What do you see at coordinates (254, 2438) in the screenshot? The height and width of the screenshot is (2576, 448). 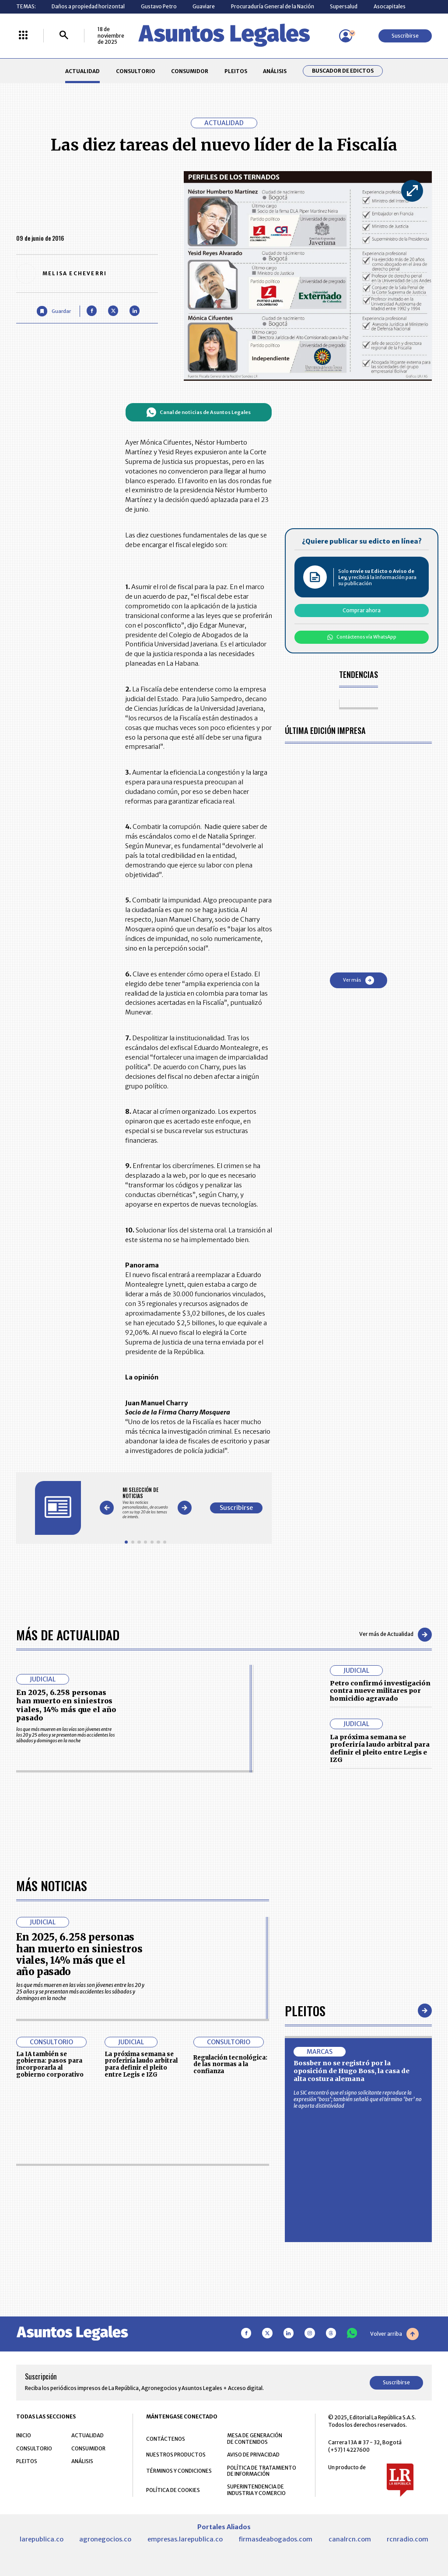 I see `MESA DE GENERACIÓN DE CONTENIDOS` at bounding box center [254, 2438].